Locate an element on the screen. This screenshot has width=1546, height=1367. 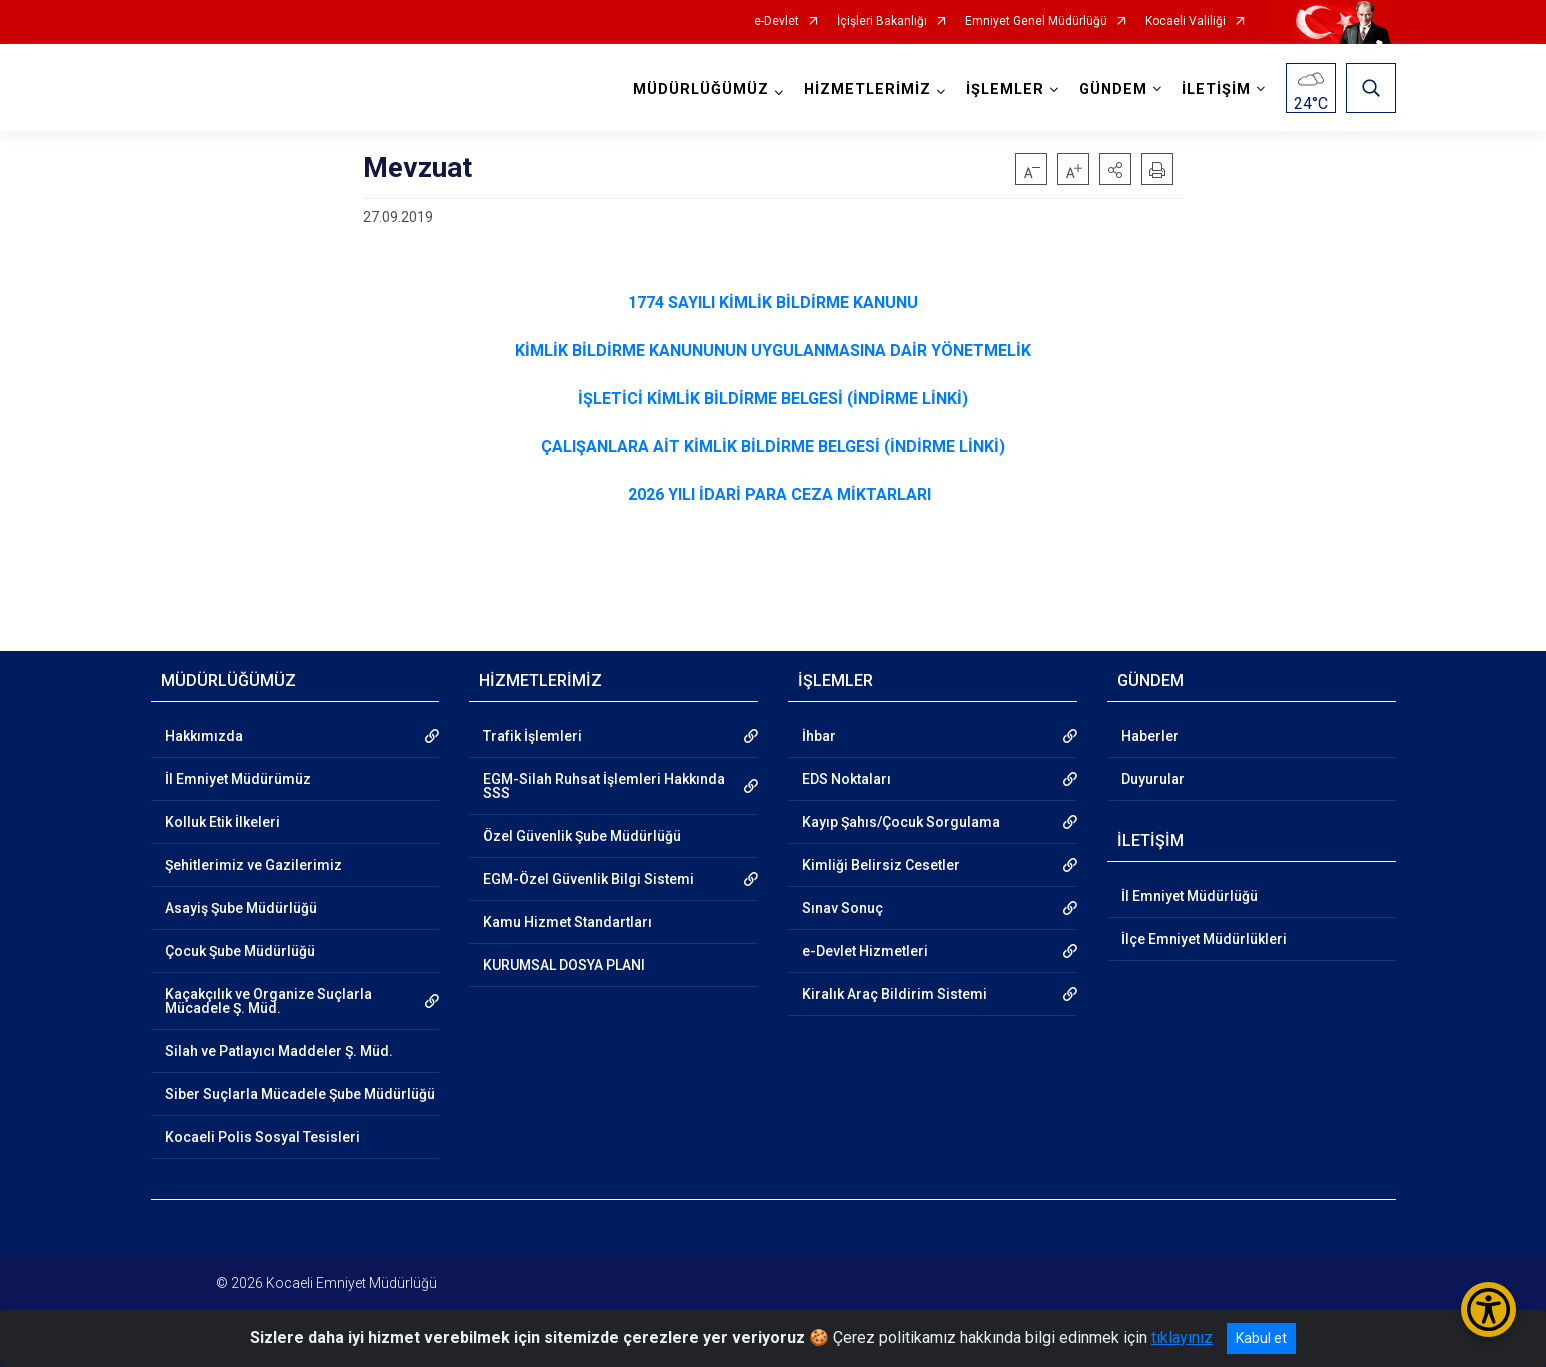
İlçe Emniyet Müdürlükleri is located at coordinates (1204, 939).